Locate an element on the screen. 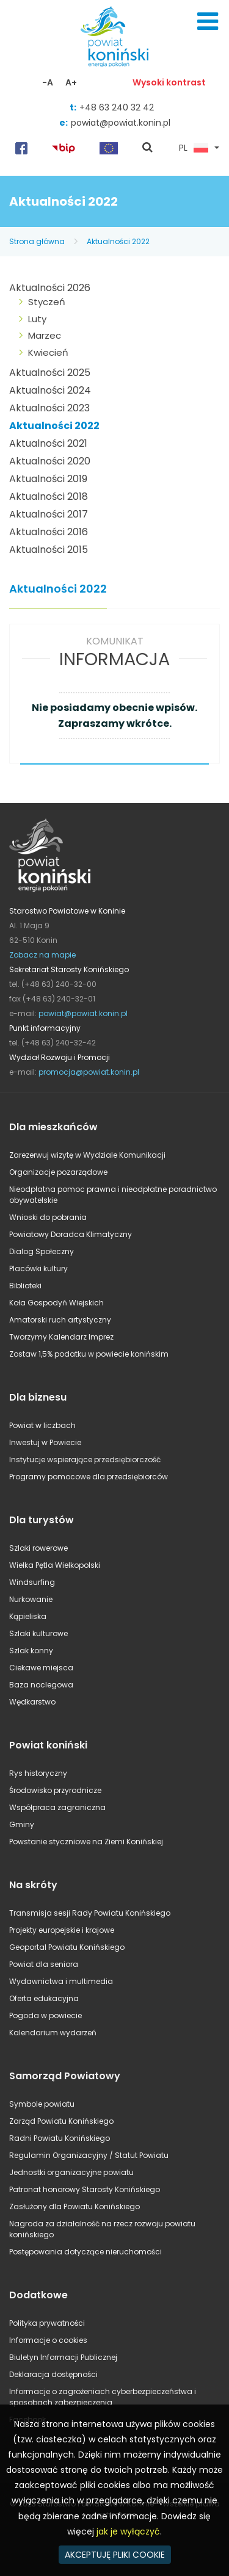 The image size is (229, 2576). Kwiecień is located at coordinates (48, 352).